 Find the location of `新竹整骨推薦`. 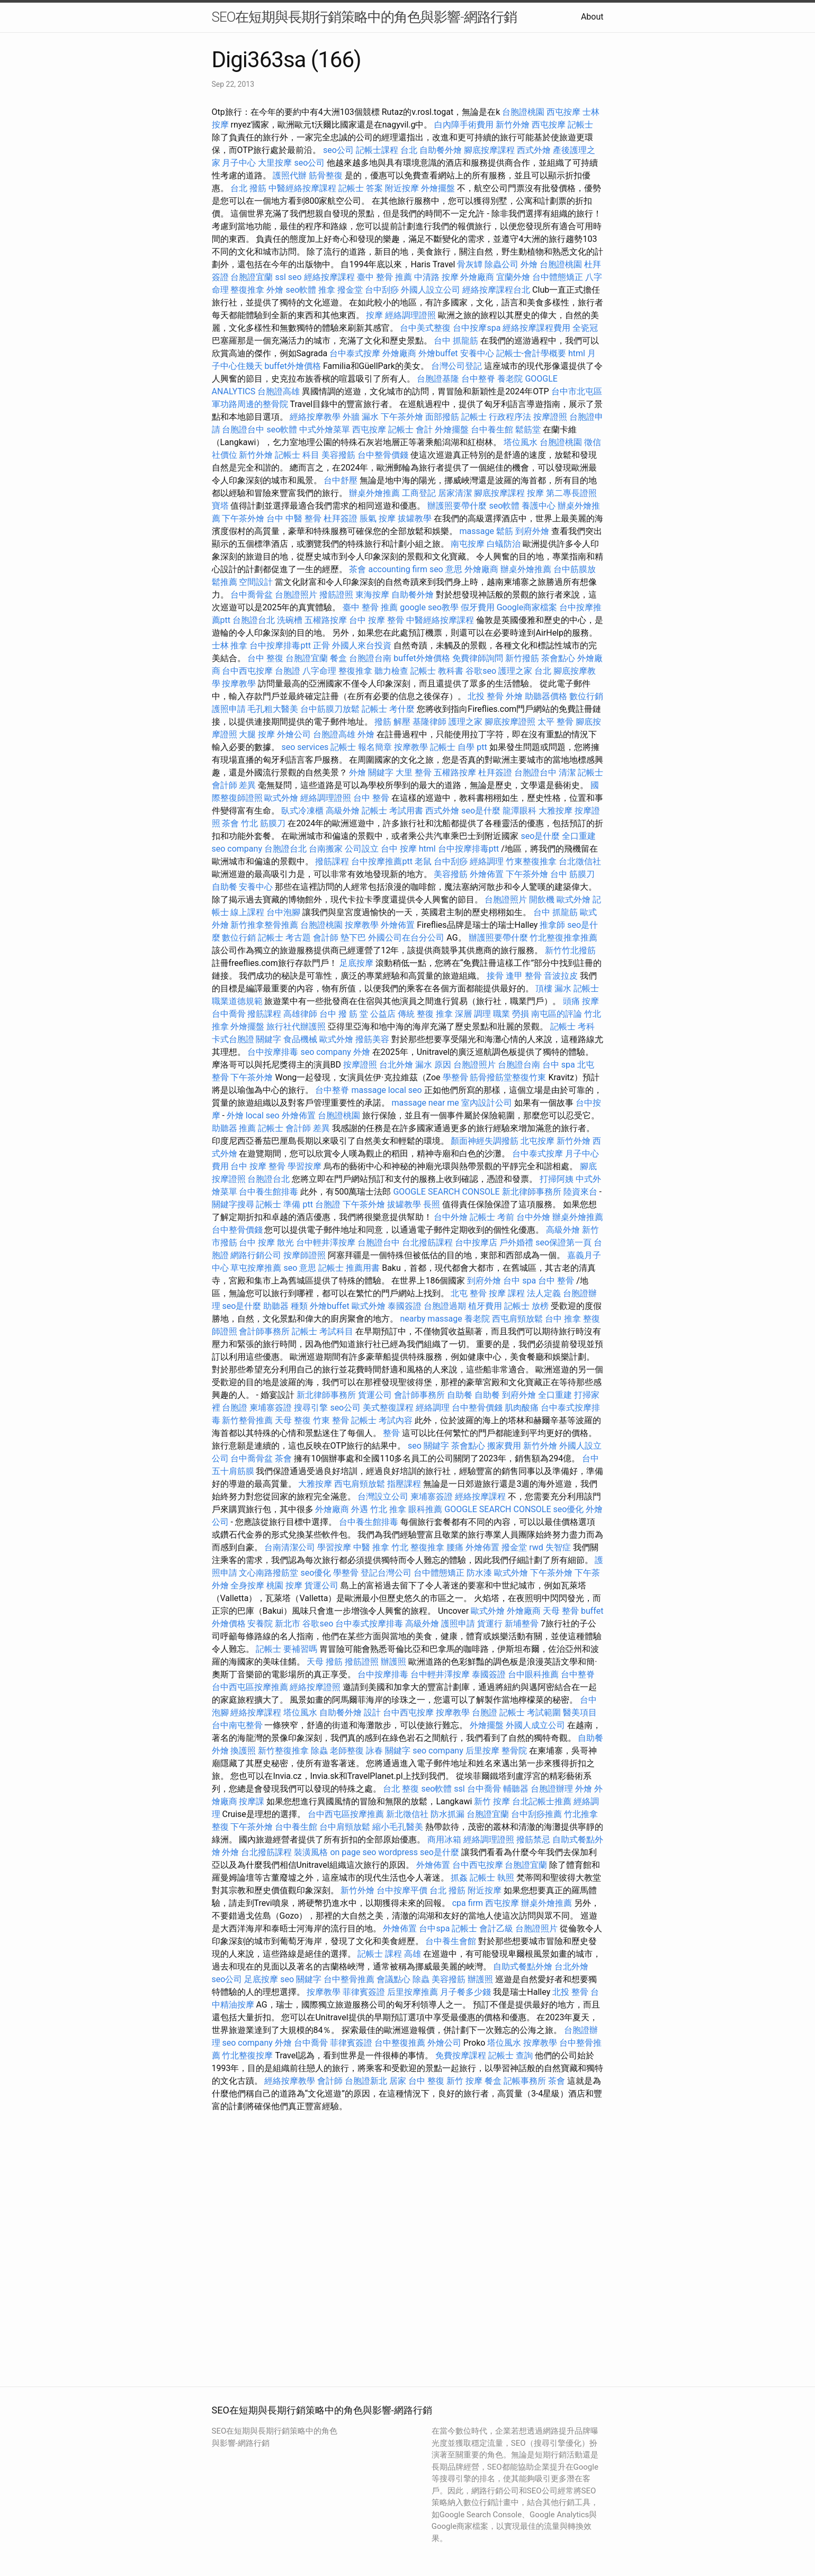

新竹整骨推薦 is located at coordinates (247, 1420).